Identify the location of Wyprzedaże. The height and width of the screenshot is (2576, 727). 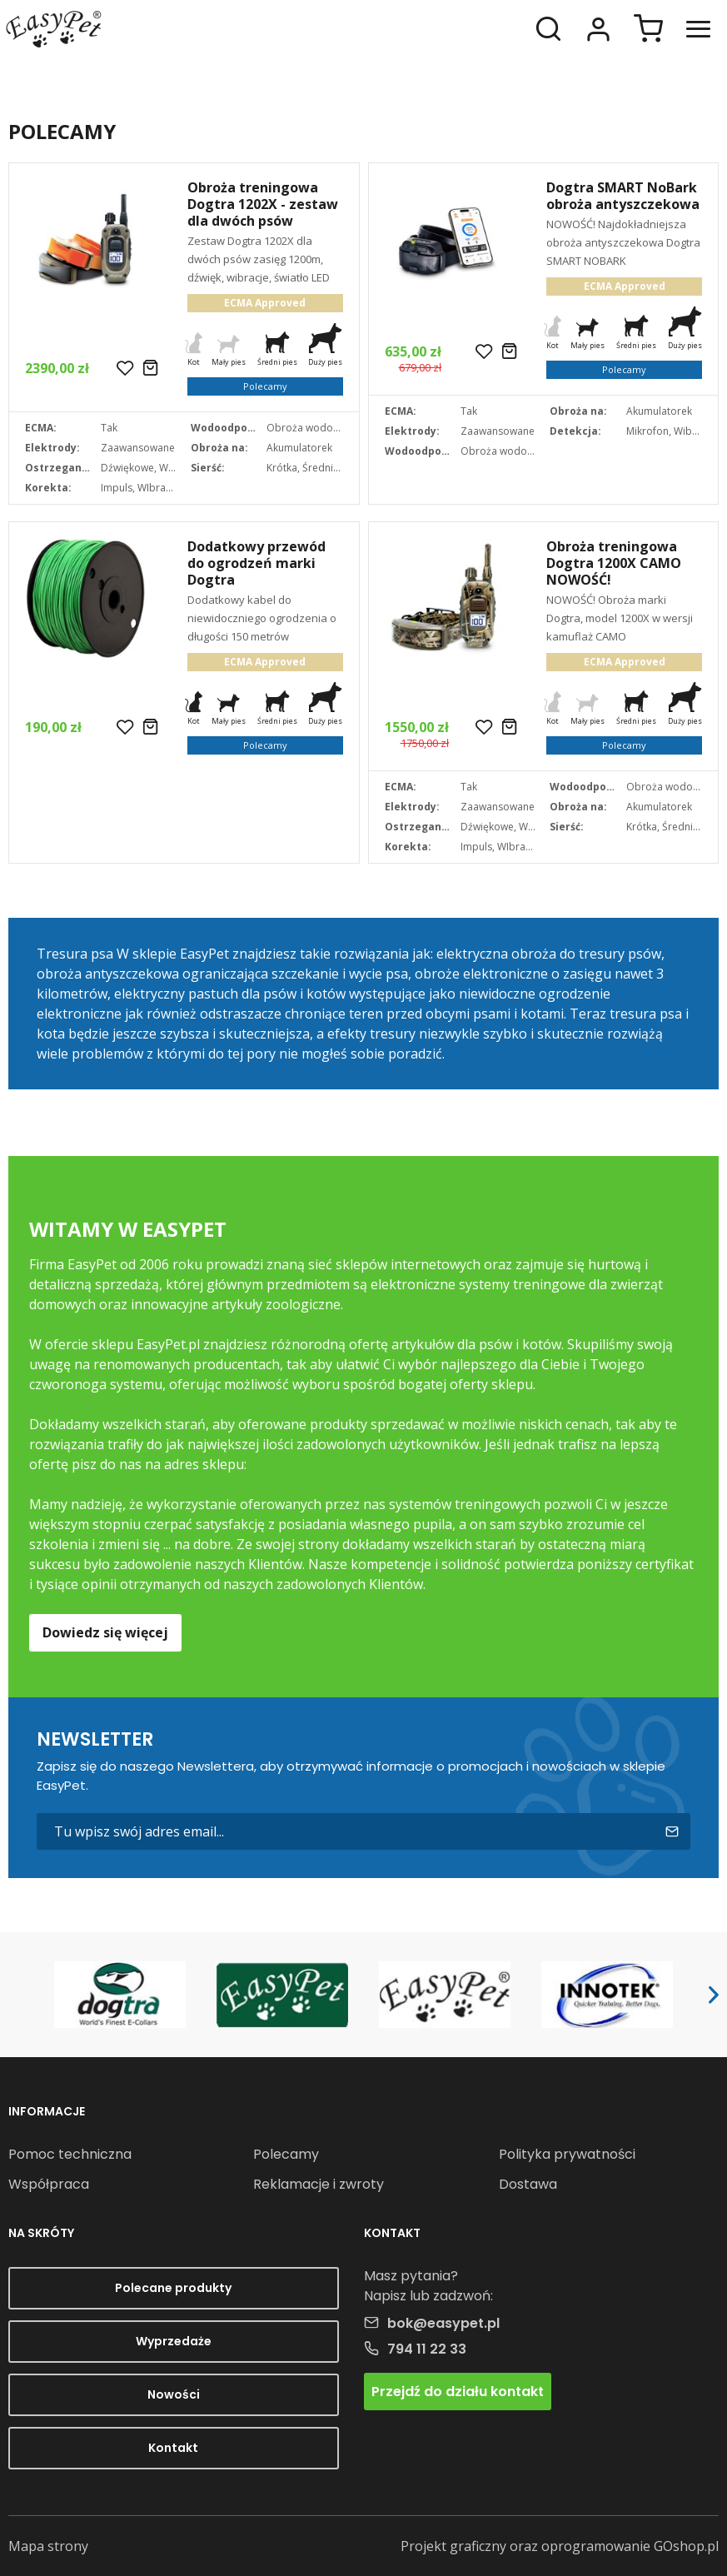
(174, 2341).